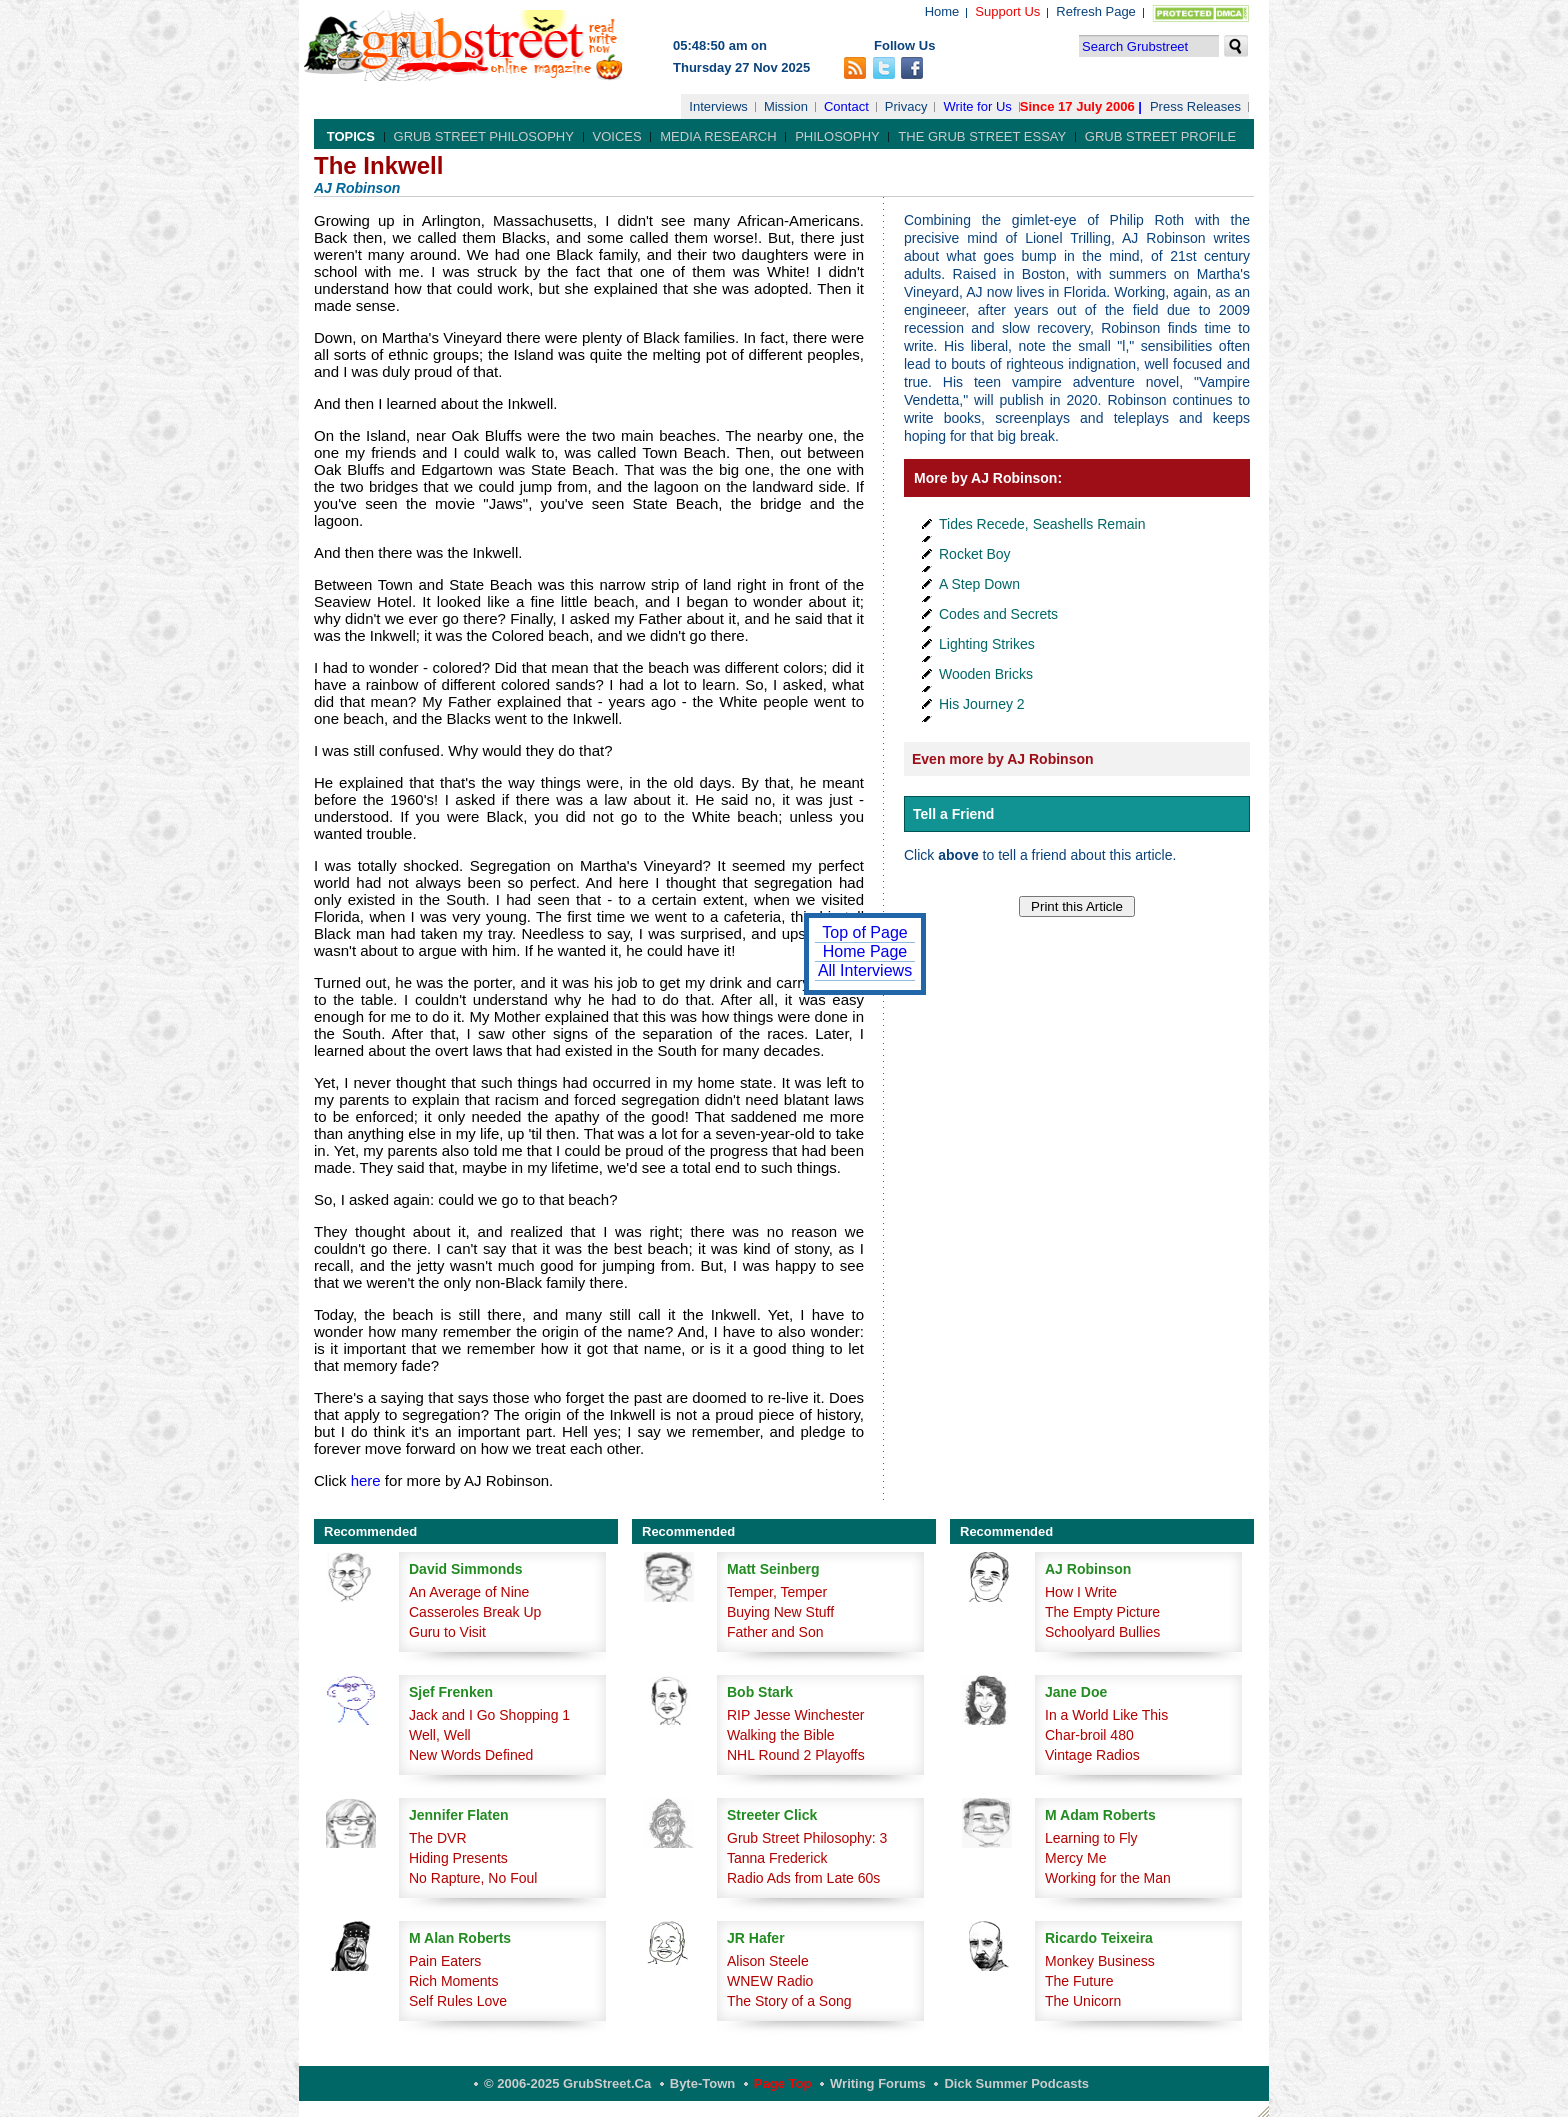  Describe the element at coordinates (982, 136) in the screenshot. I see `The Grub Street Essay` at that location.